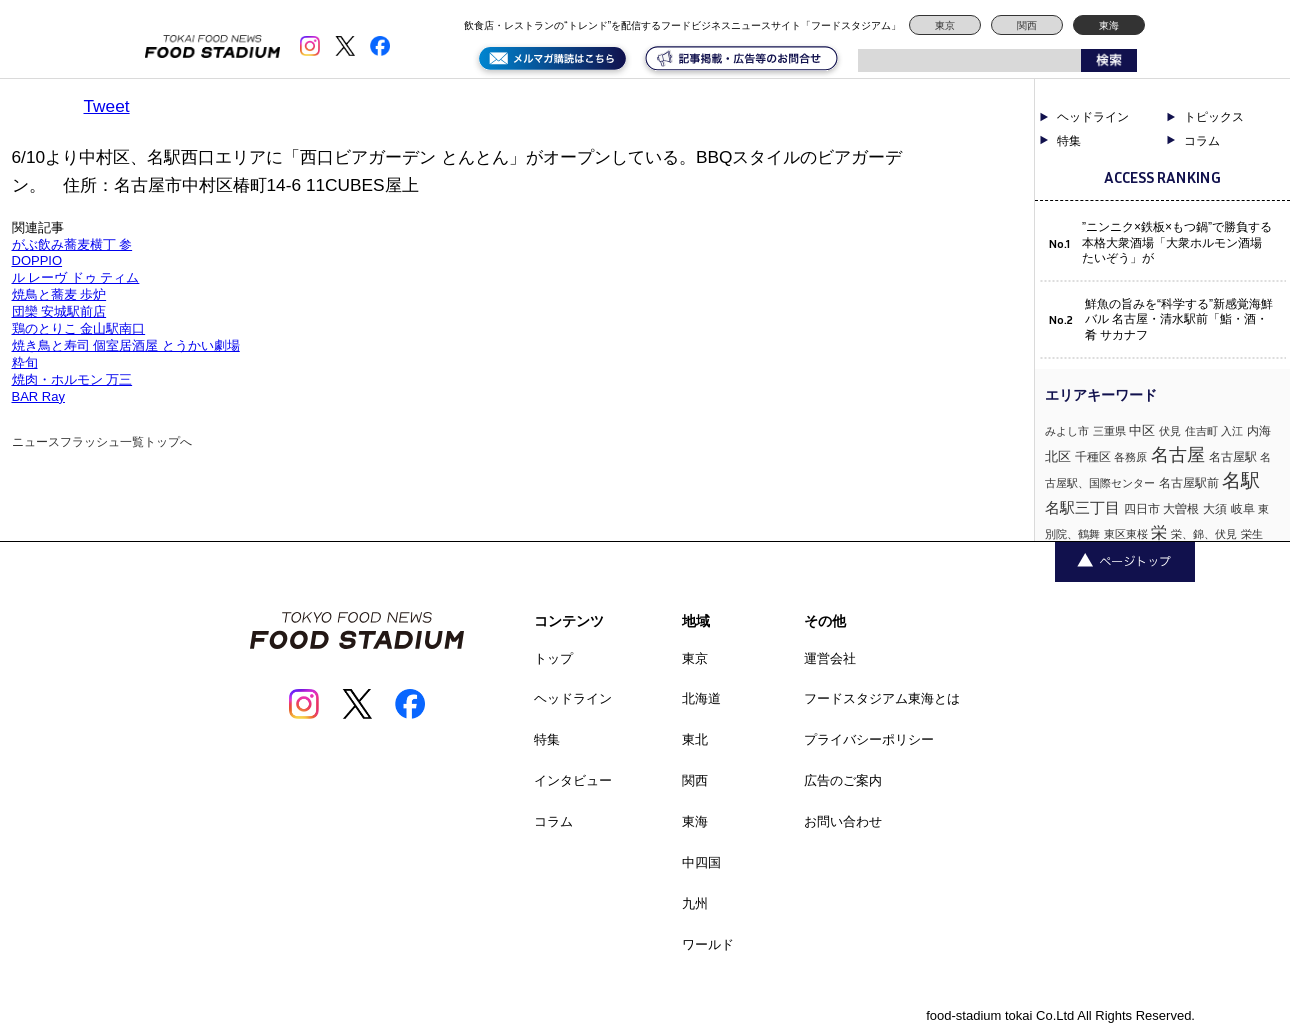 The height and width of the screenshot is (1025, 1290). Describe the element at coordinates (1189, 483) in the screenshot. I see `名古屋駅前 [名古屋駅前 (2個の項目)]` at that location.